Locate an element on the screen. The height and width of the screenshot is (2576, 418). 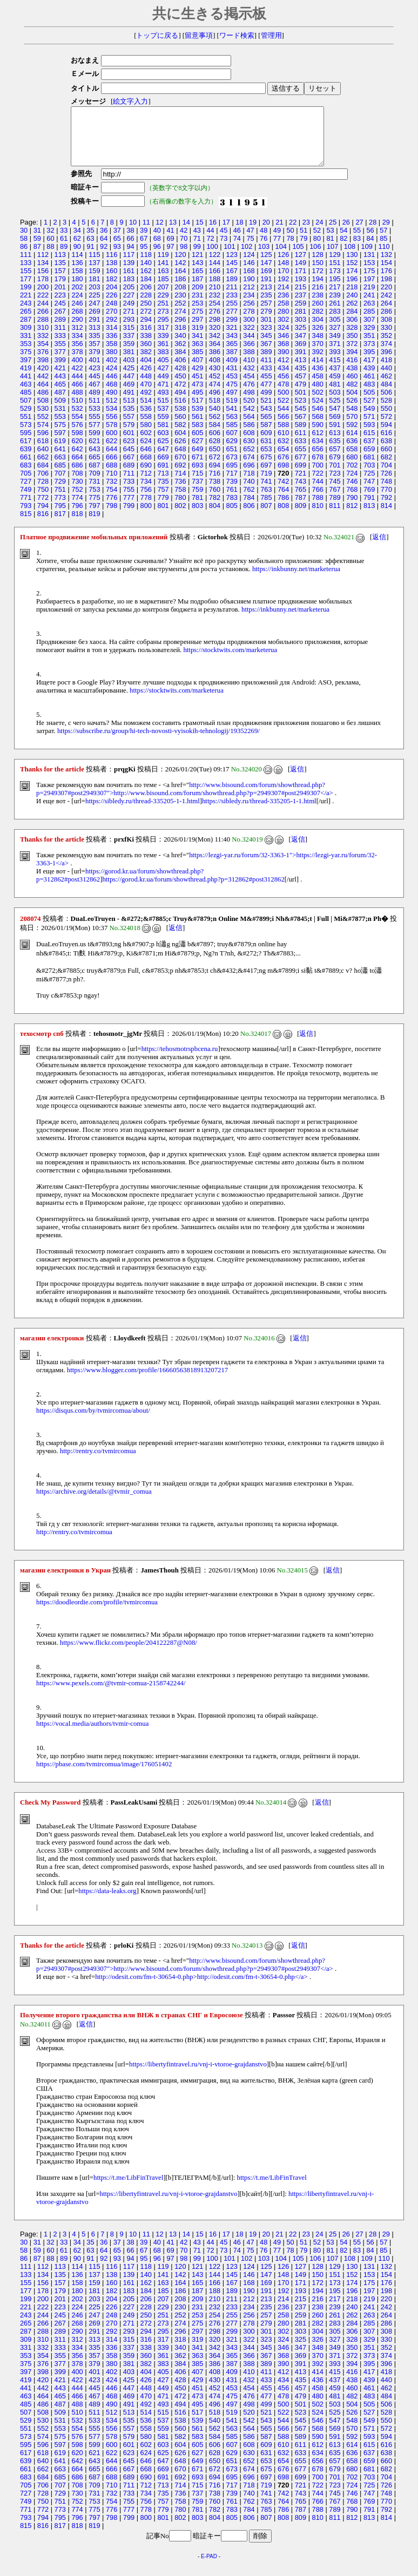
468 is located at coordinates (111, 395).